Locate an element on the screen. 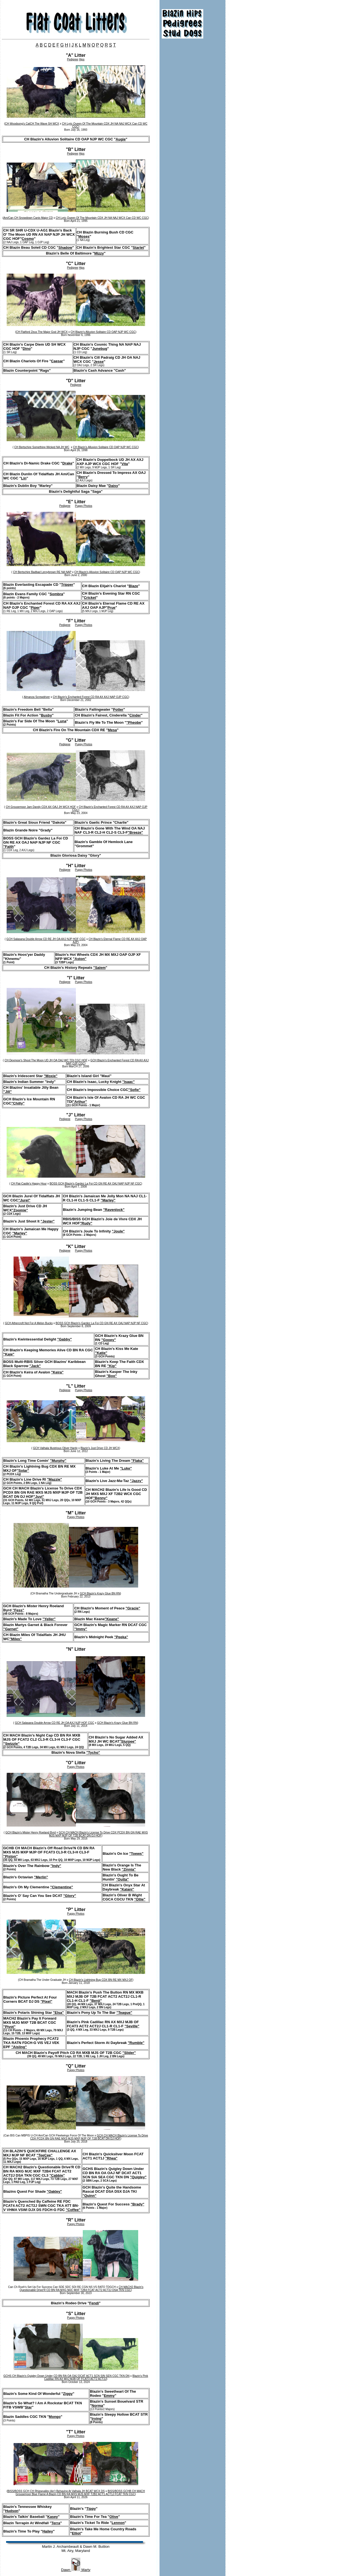 The image size is (337, 2576). CH Blazin's Alluvion Solitaire CD OAP NJP WC CGC is located at coordinates (103, 331).